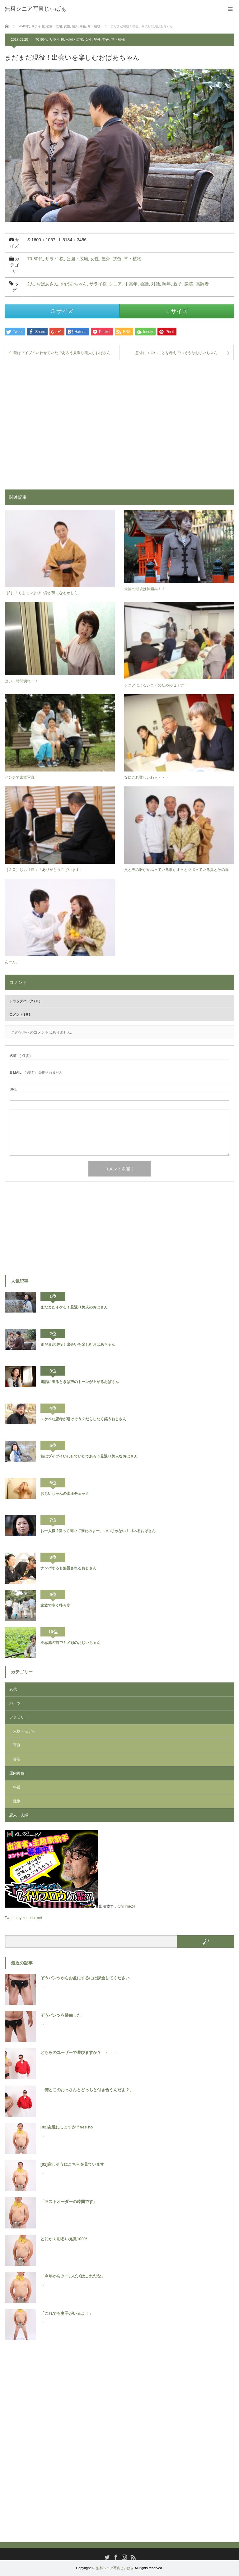  What do you see at coordinates (131, 283) in the screenshot?
I see `中高年` at bounding box center [131, 283].